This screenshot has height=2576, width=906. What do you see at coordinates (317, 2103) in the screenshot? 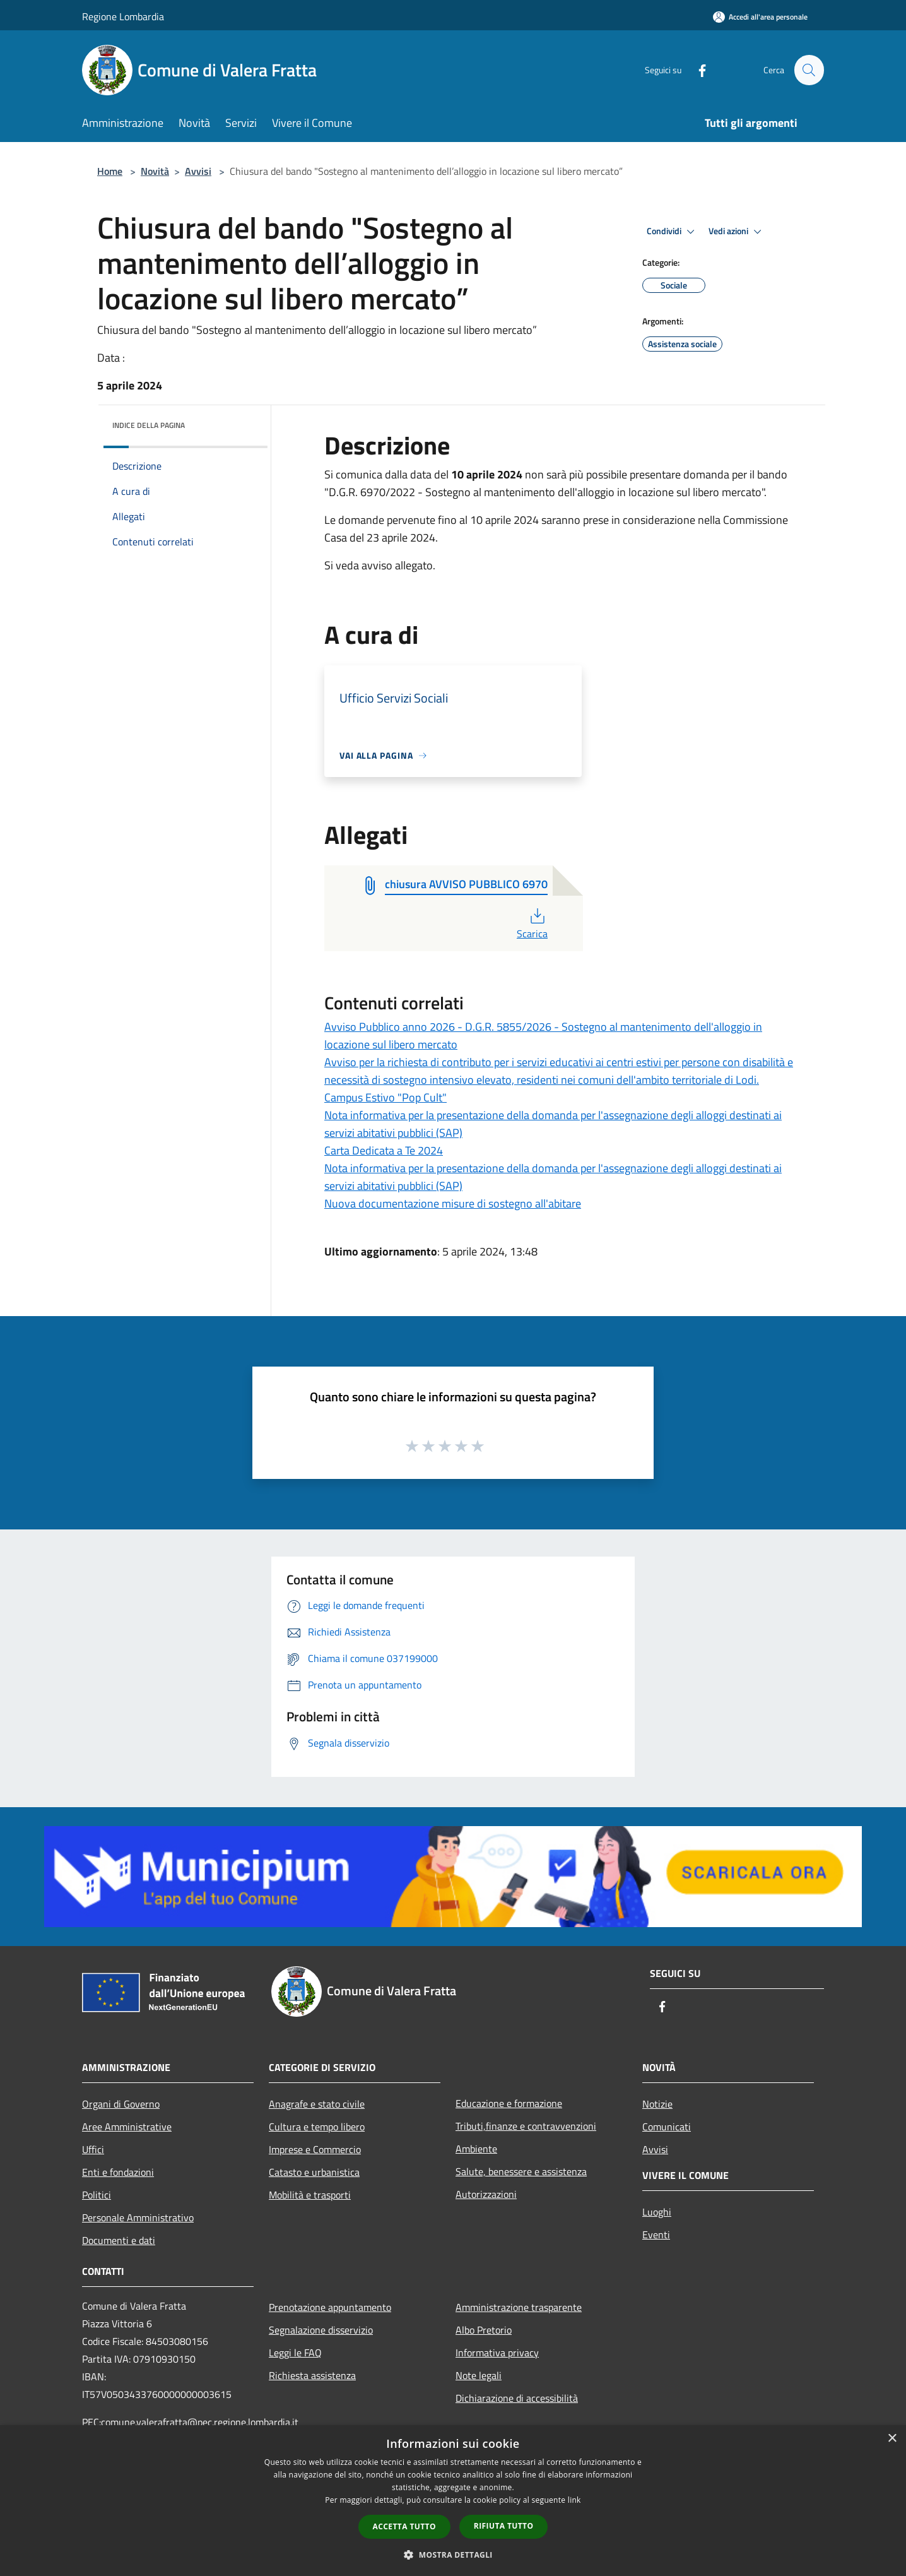
I see `Anagrafe e stato civile` at bounding box center [317, 2103].